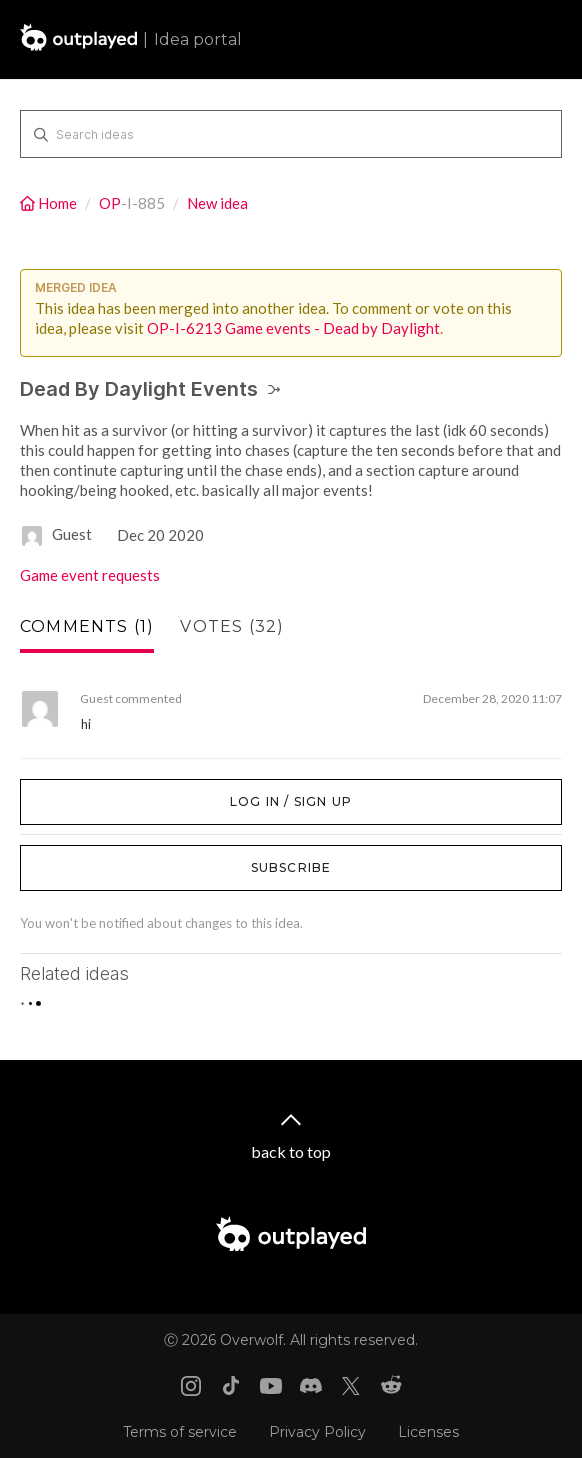 The width and height of the screenshot is (582, 1458). What do you see at coordinates (291, 134) in the screenshot?
I see `[Search ideas]` at bounding box center [291, 134].